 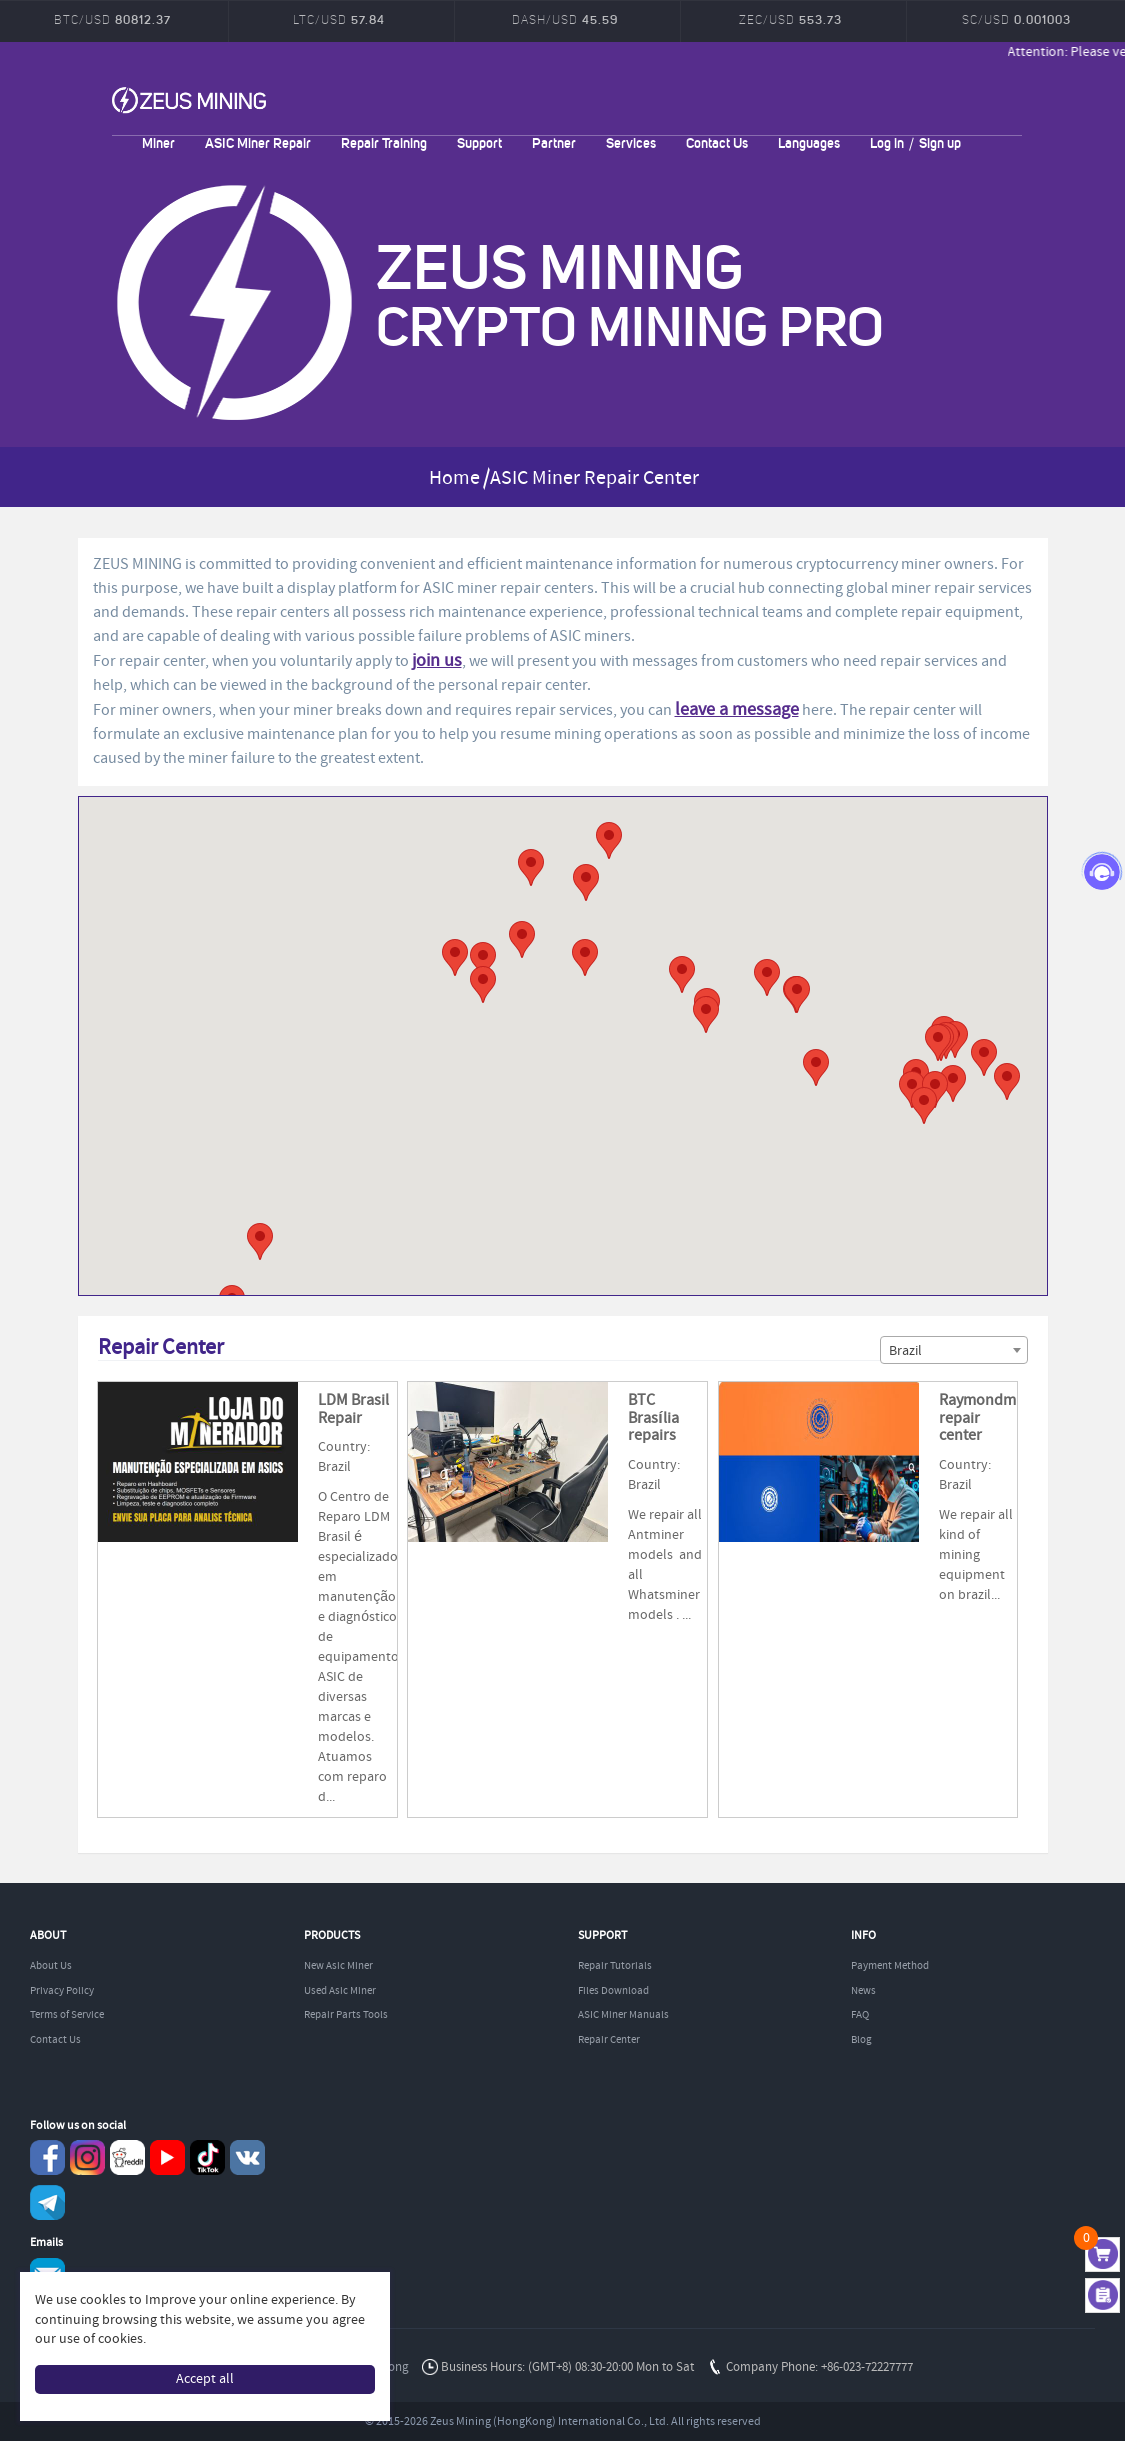 I want to click on Payment Method, so click(x=890, y=1966).